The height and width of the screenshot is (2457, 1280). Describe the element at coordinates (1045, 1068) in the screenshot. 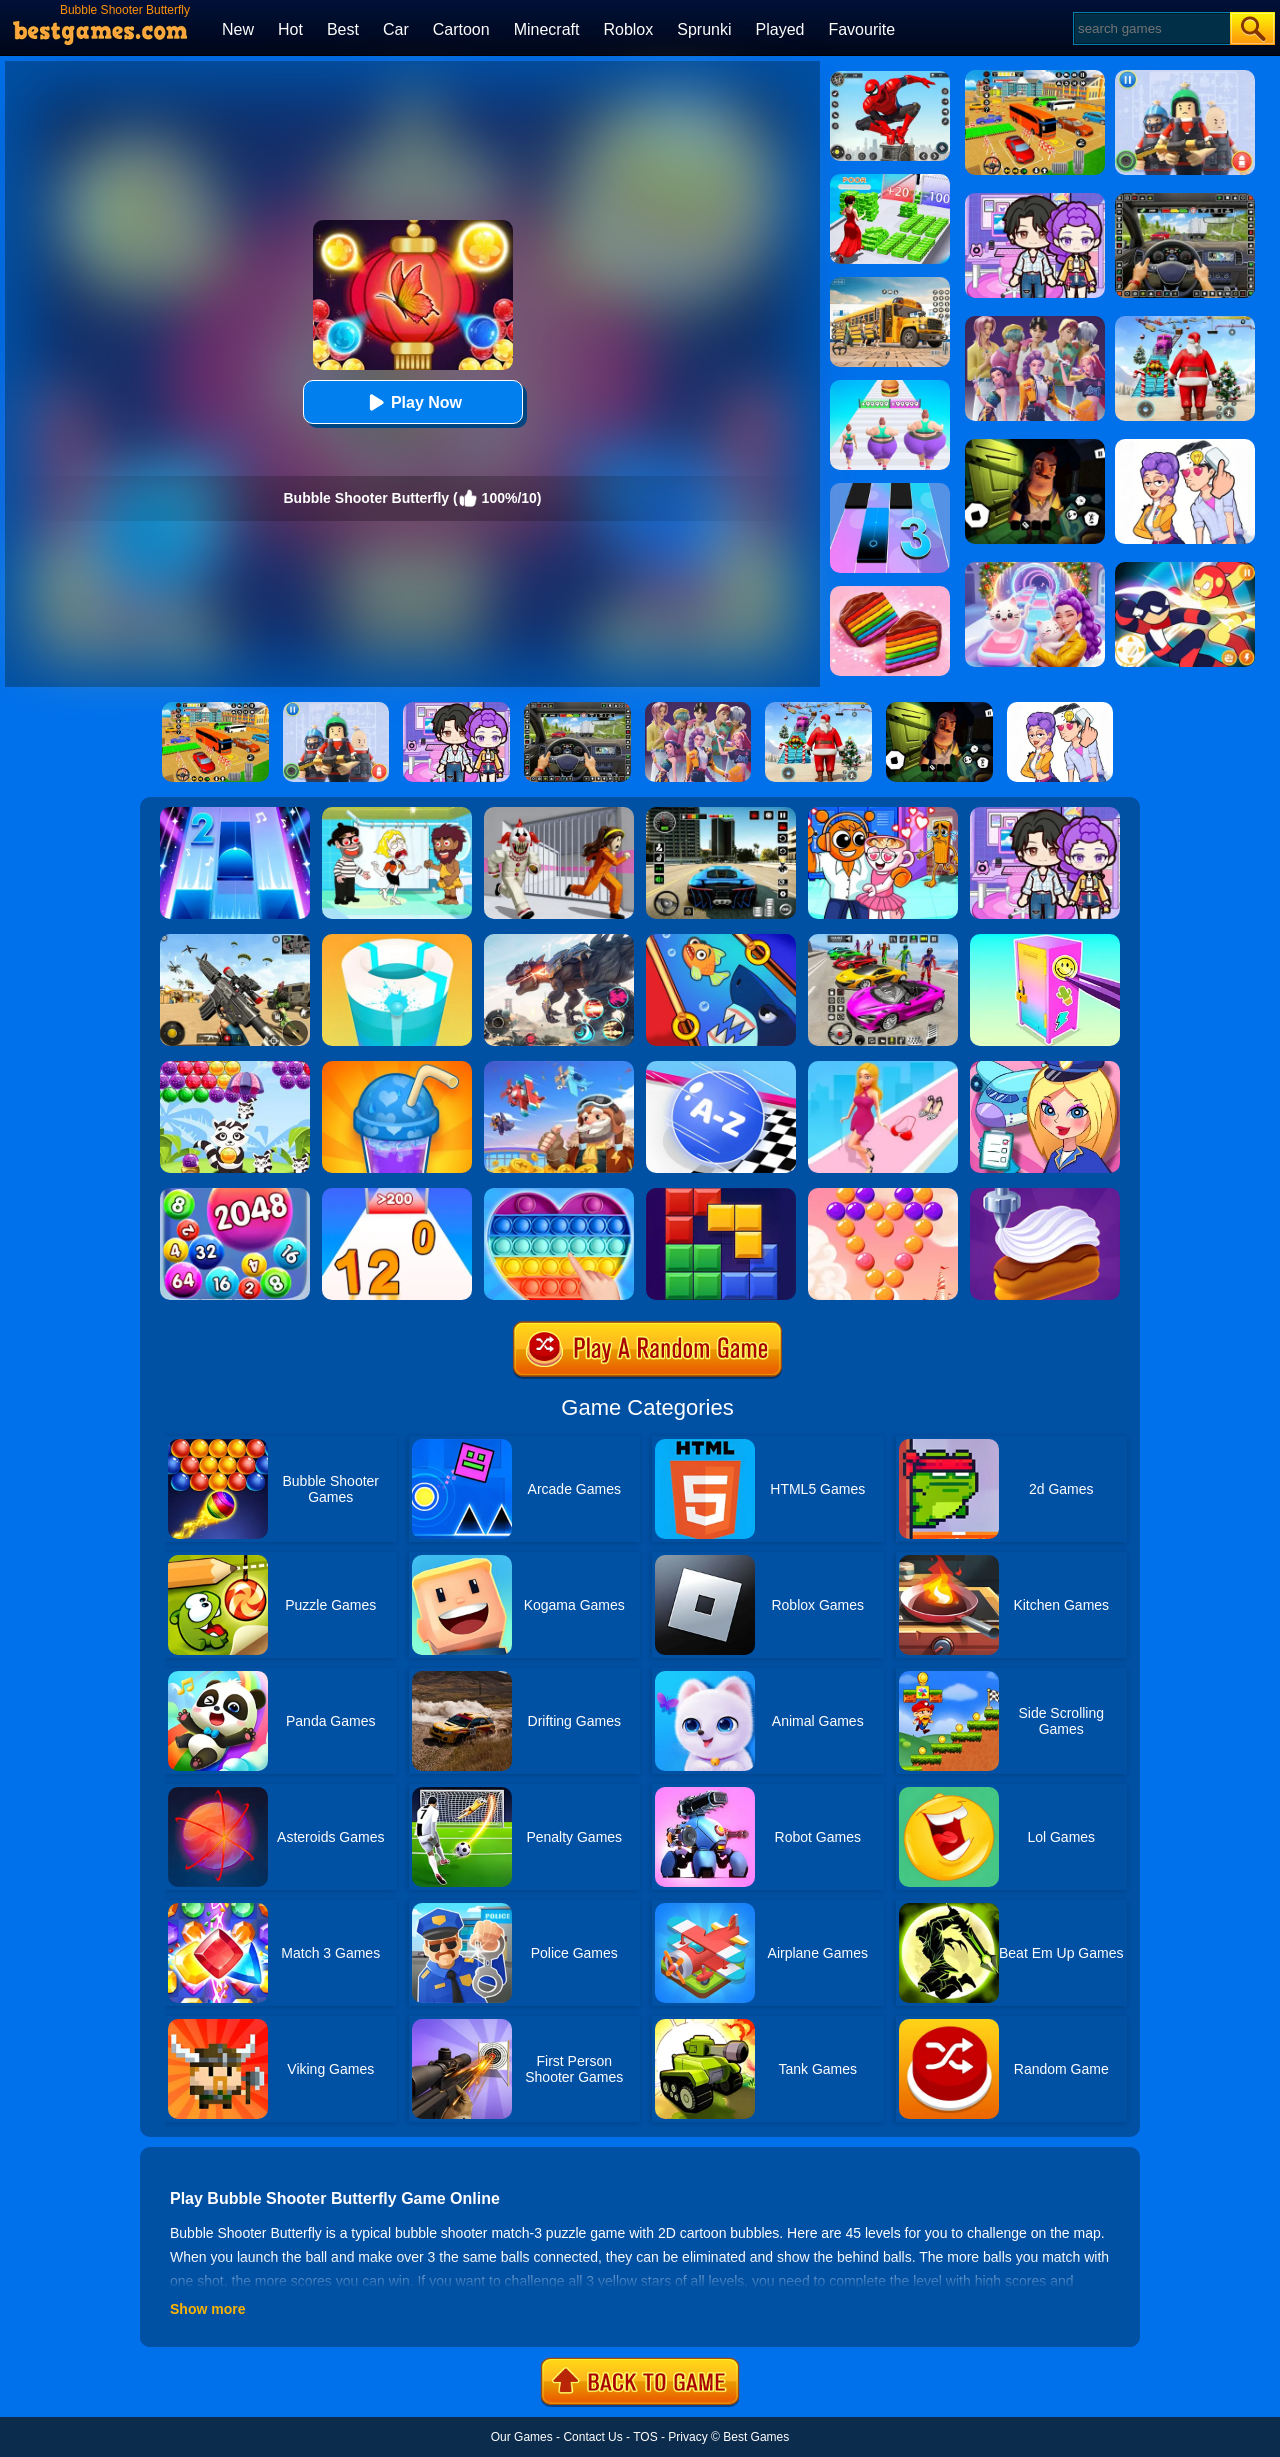

I see `[Airport Manager]` at that location.